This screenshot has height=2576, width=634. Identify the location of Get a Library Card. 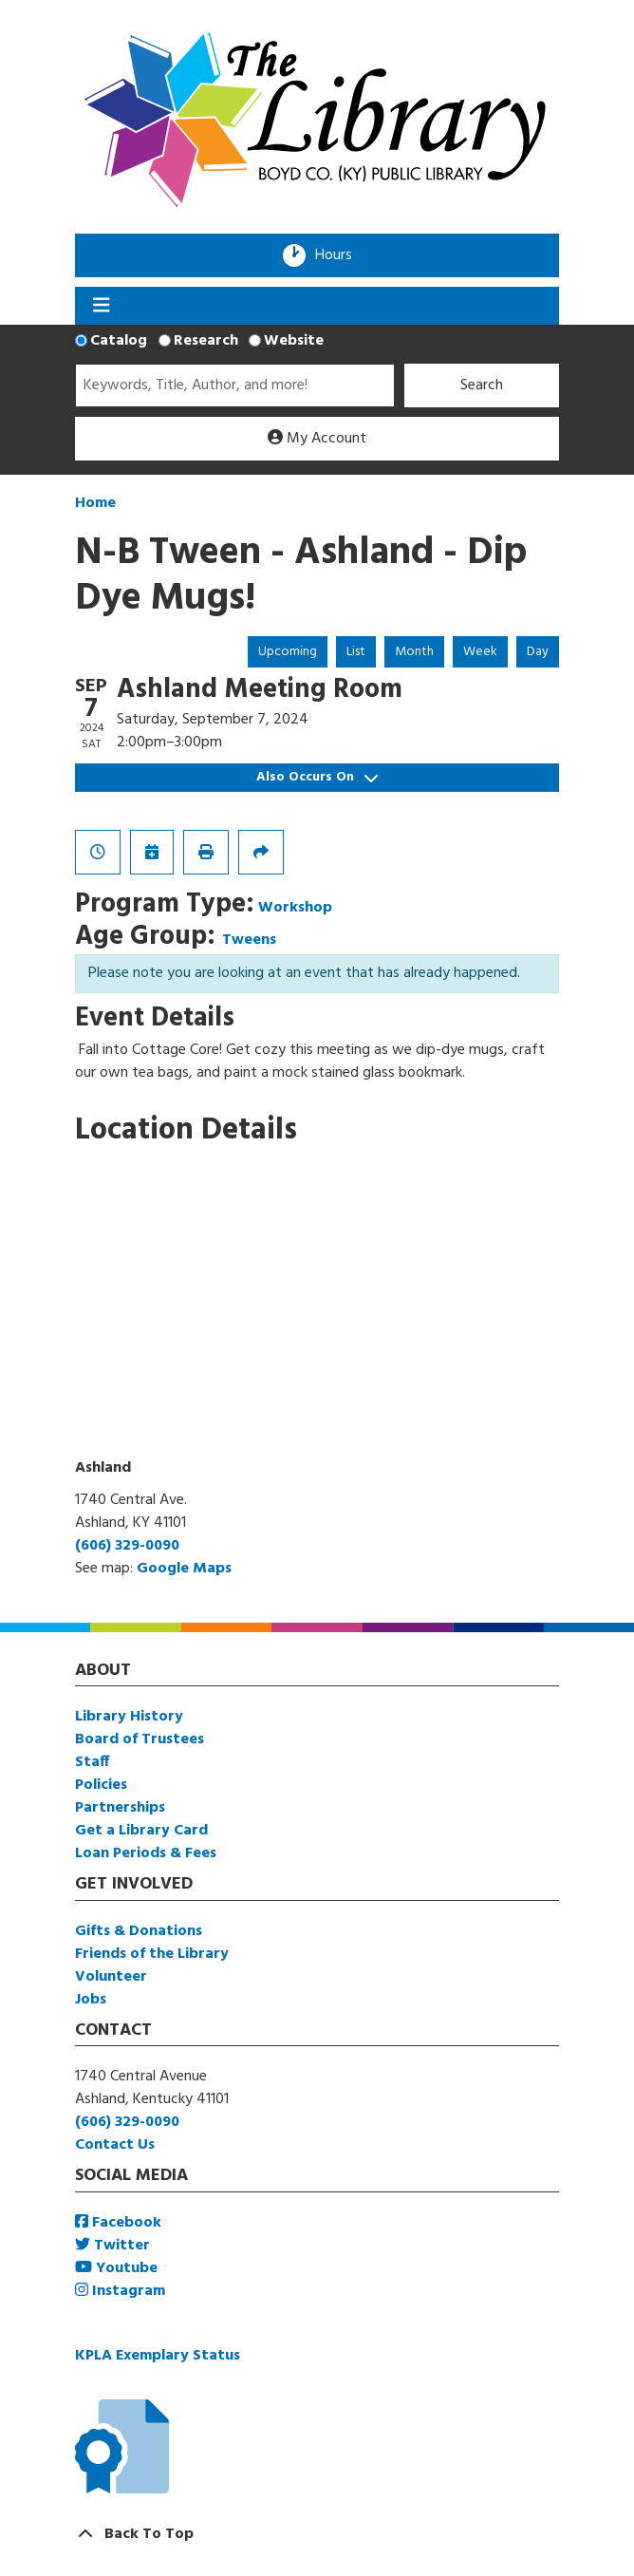
(141, 1830).